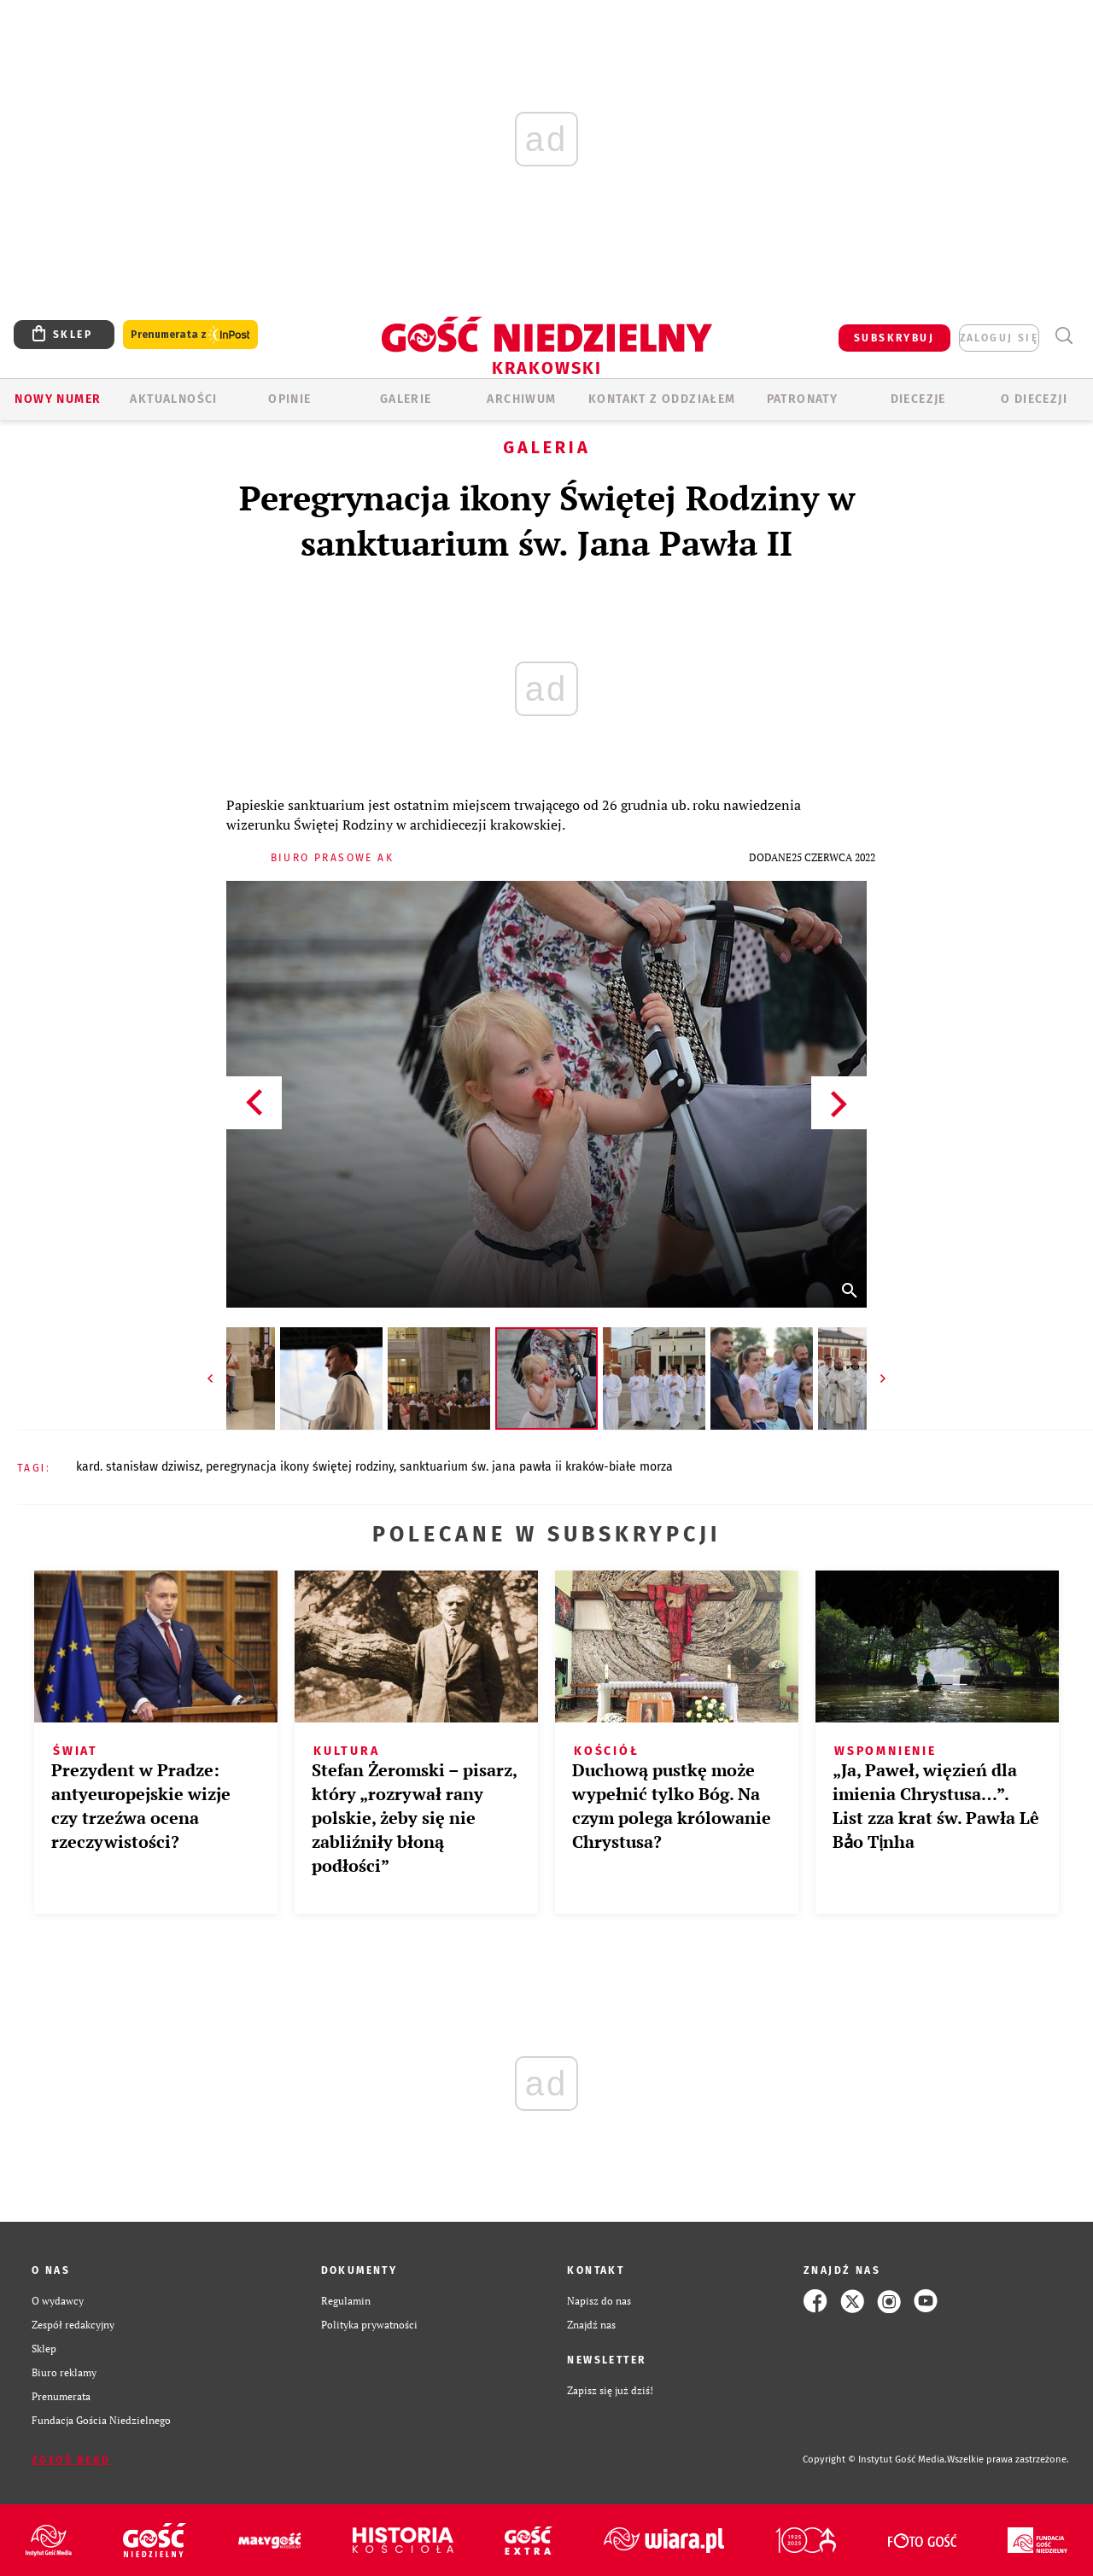 This screenshot has width=1093, height=2576. What do you see at coordinates (173, 399) in the screenshot?
I see `AKTUALNOŚCI` at bounding box center [173, 399].